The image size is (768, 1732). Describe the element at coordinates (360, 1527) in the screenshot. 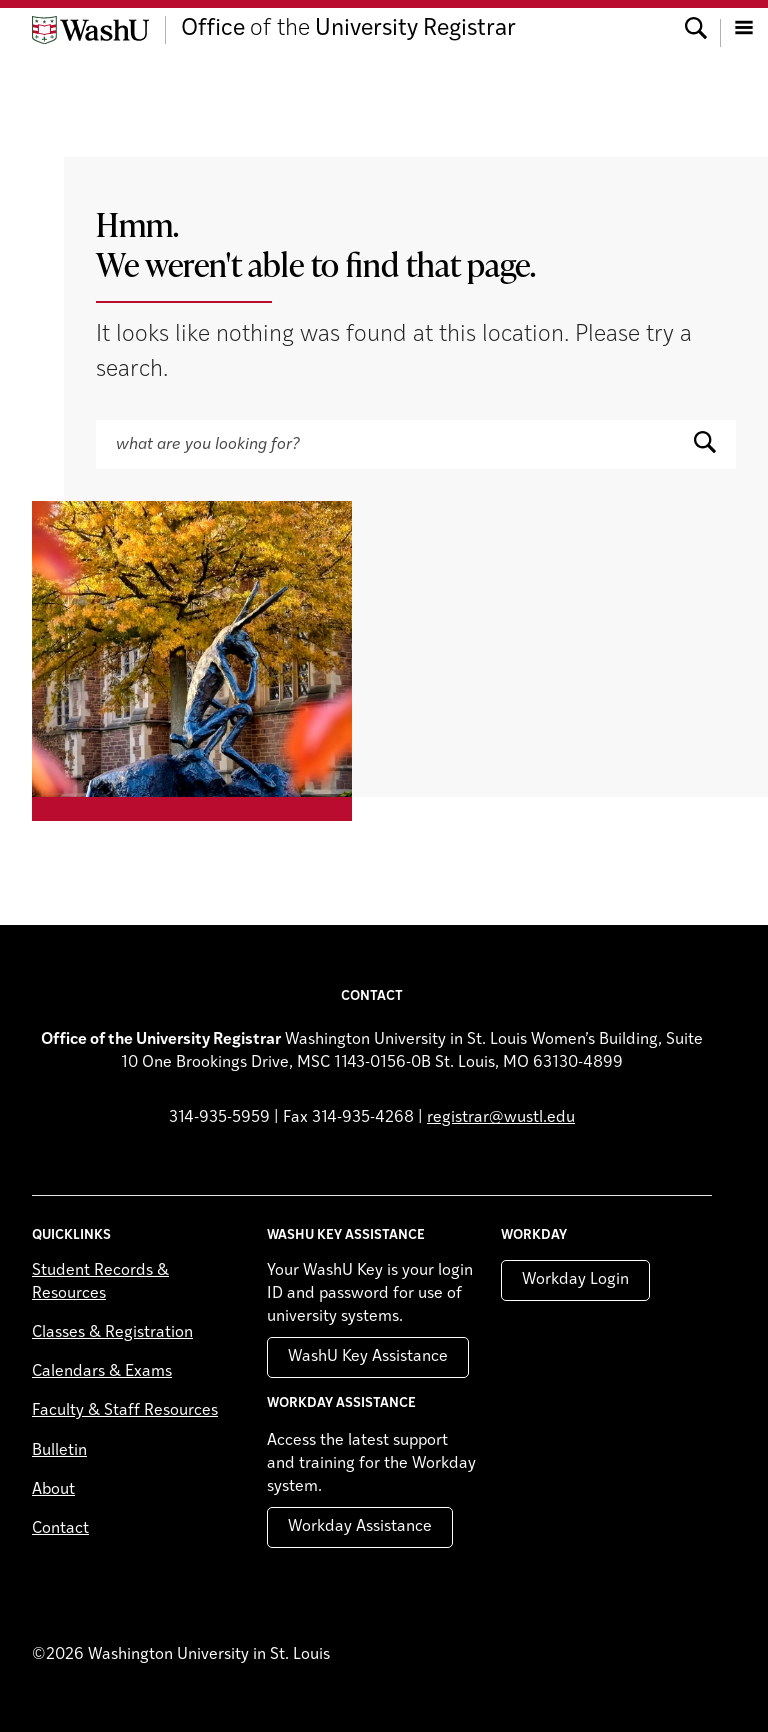

I see `Workday Assistance` at that location.